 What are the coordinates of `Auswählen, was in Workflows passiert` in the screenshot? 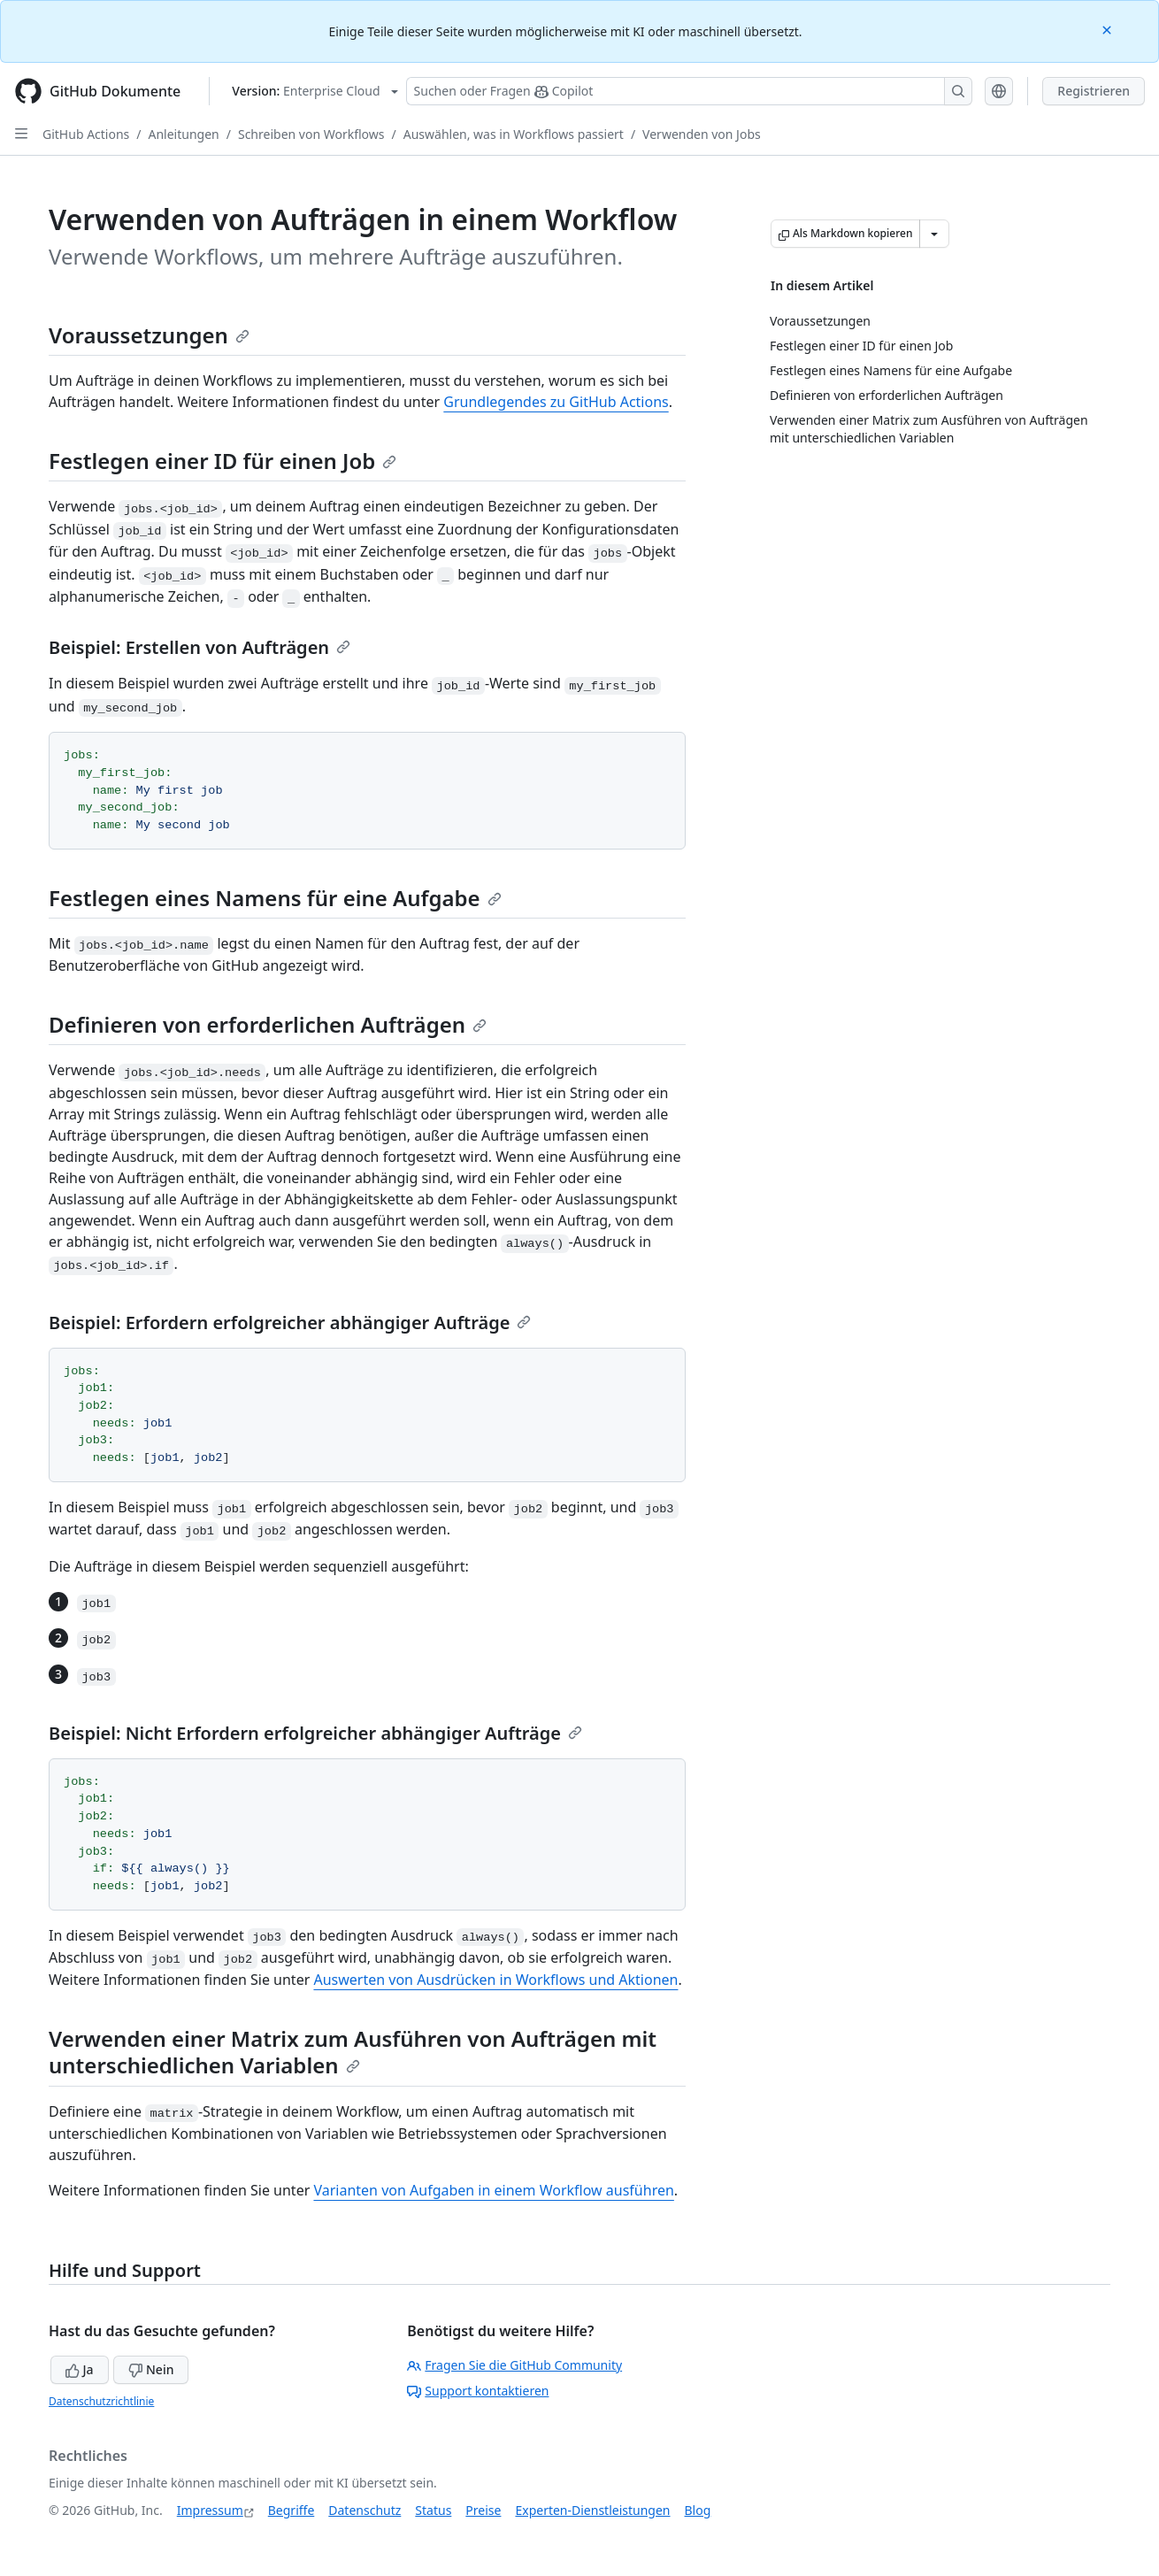 It's located at (513, 134).